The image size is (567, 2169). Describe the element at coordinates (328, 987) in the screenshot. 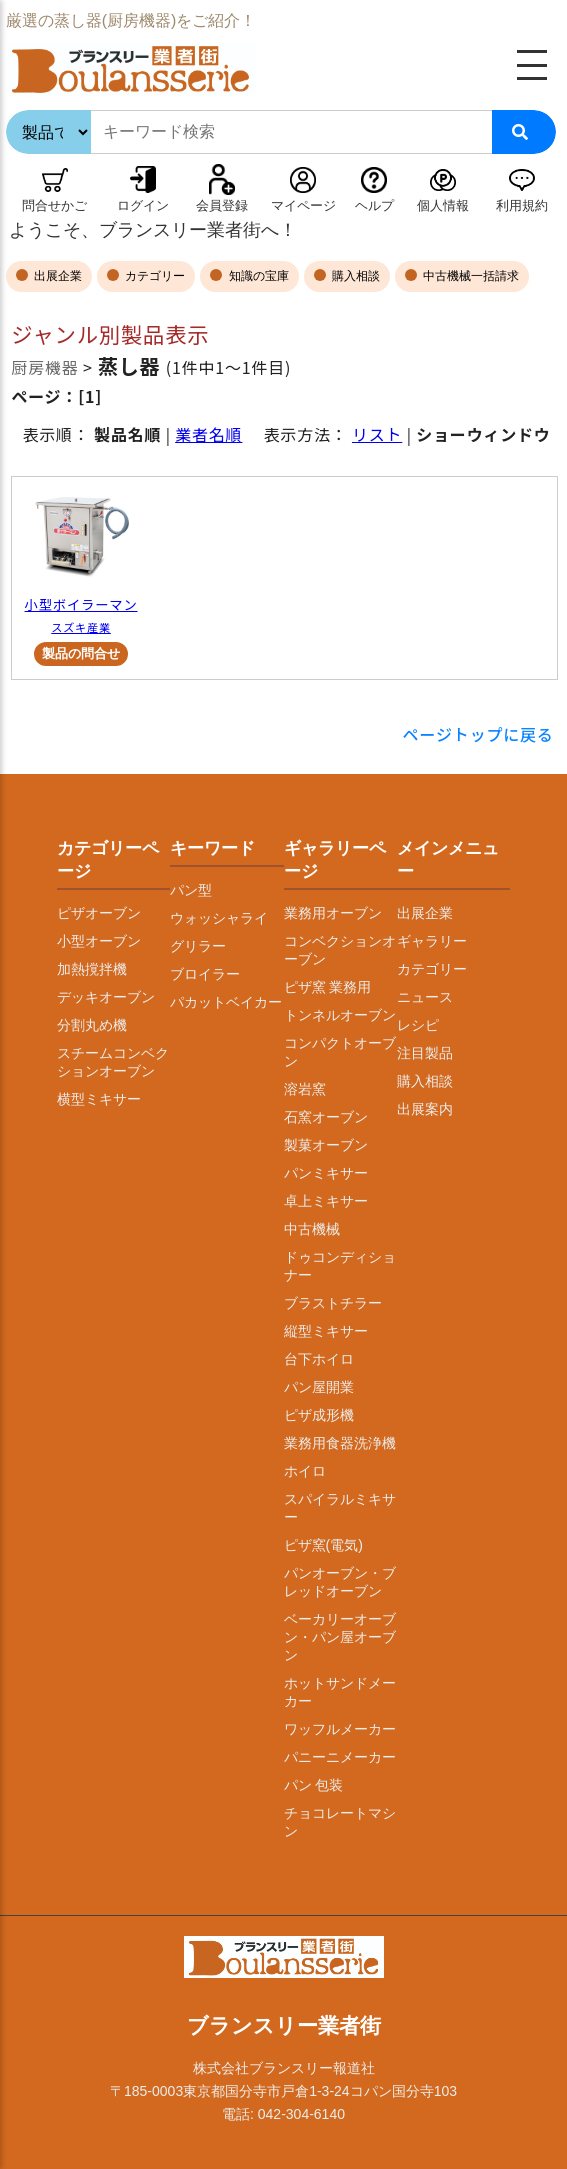

I see `ピザ窯 業務用` at that location.